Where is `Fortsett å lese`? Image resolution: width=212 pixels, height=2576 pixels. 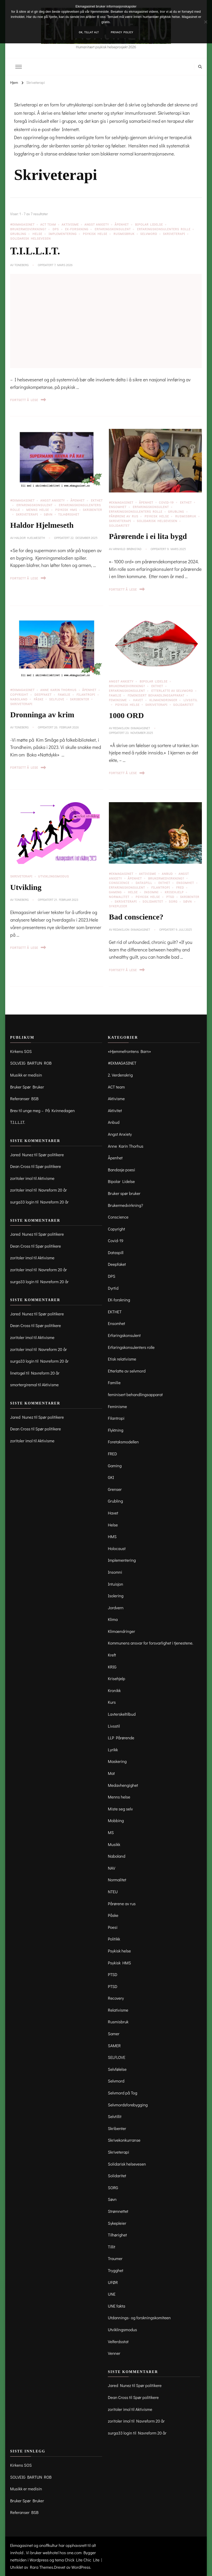
Fortsett å lese is located at coordinates (28, 399).